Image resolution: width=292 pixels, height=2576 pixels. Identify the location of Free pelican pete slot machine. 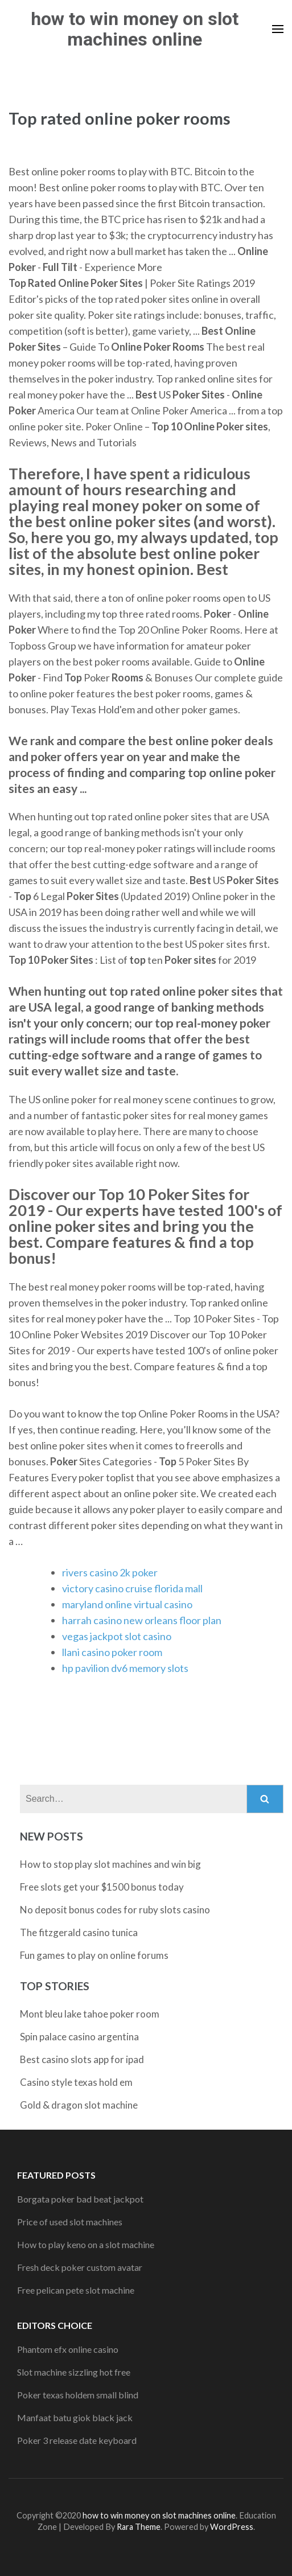
(75, 2290).